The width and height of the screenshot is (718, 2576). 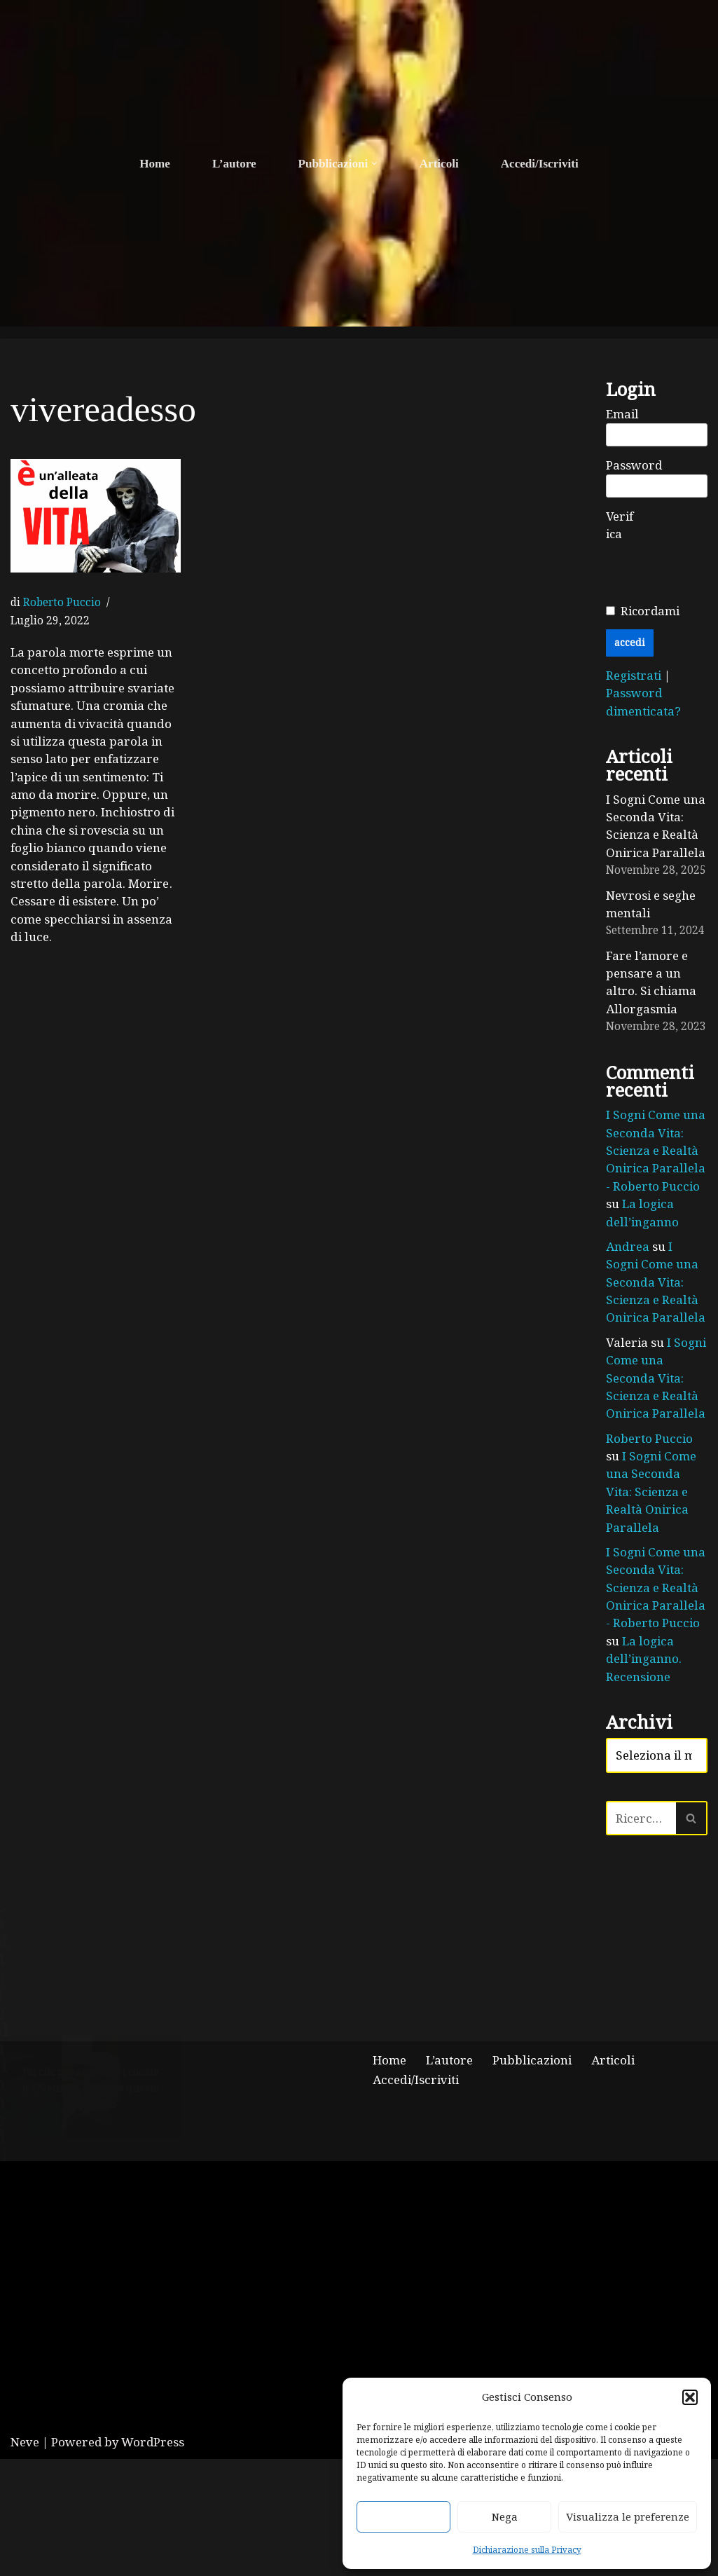 What do you see at coordinates (62, 602) in the screenshot?
I see `Roberto Puccio` at bounding box center [62, 602].